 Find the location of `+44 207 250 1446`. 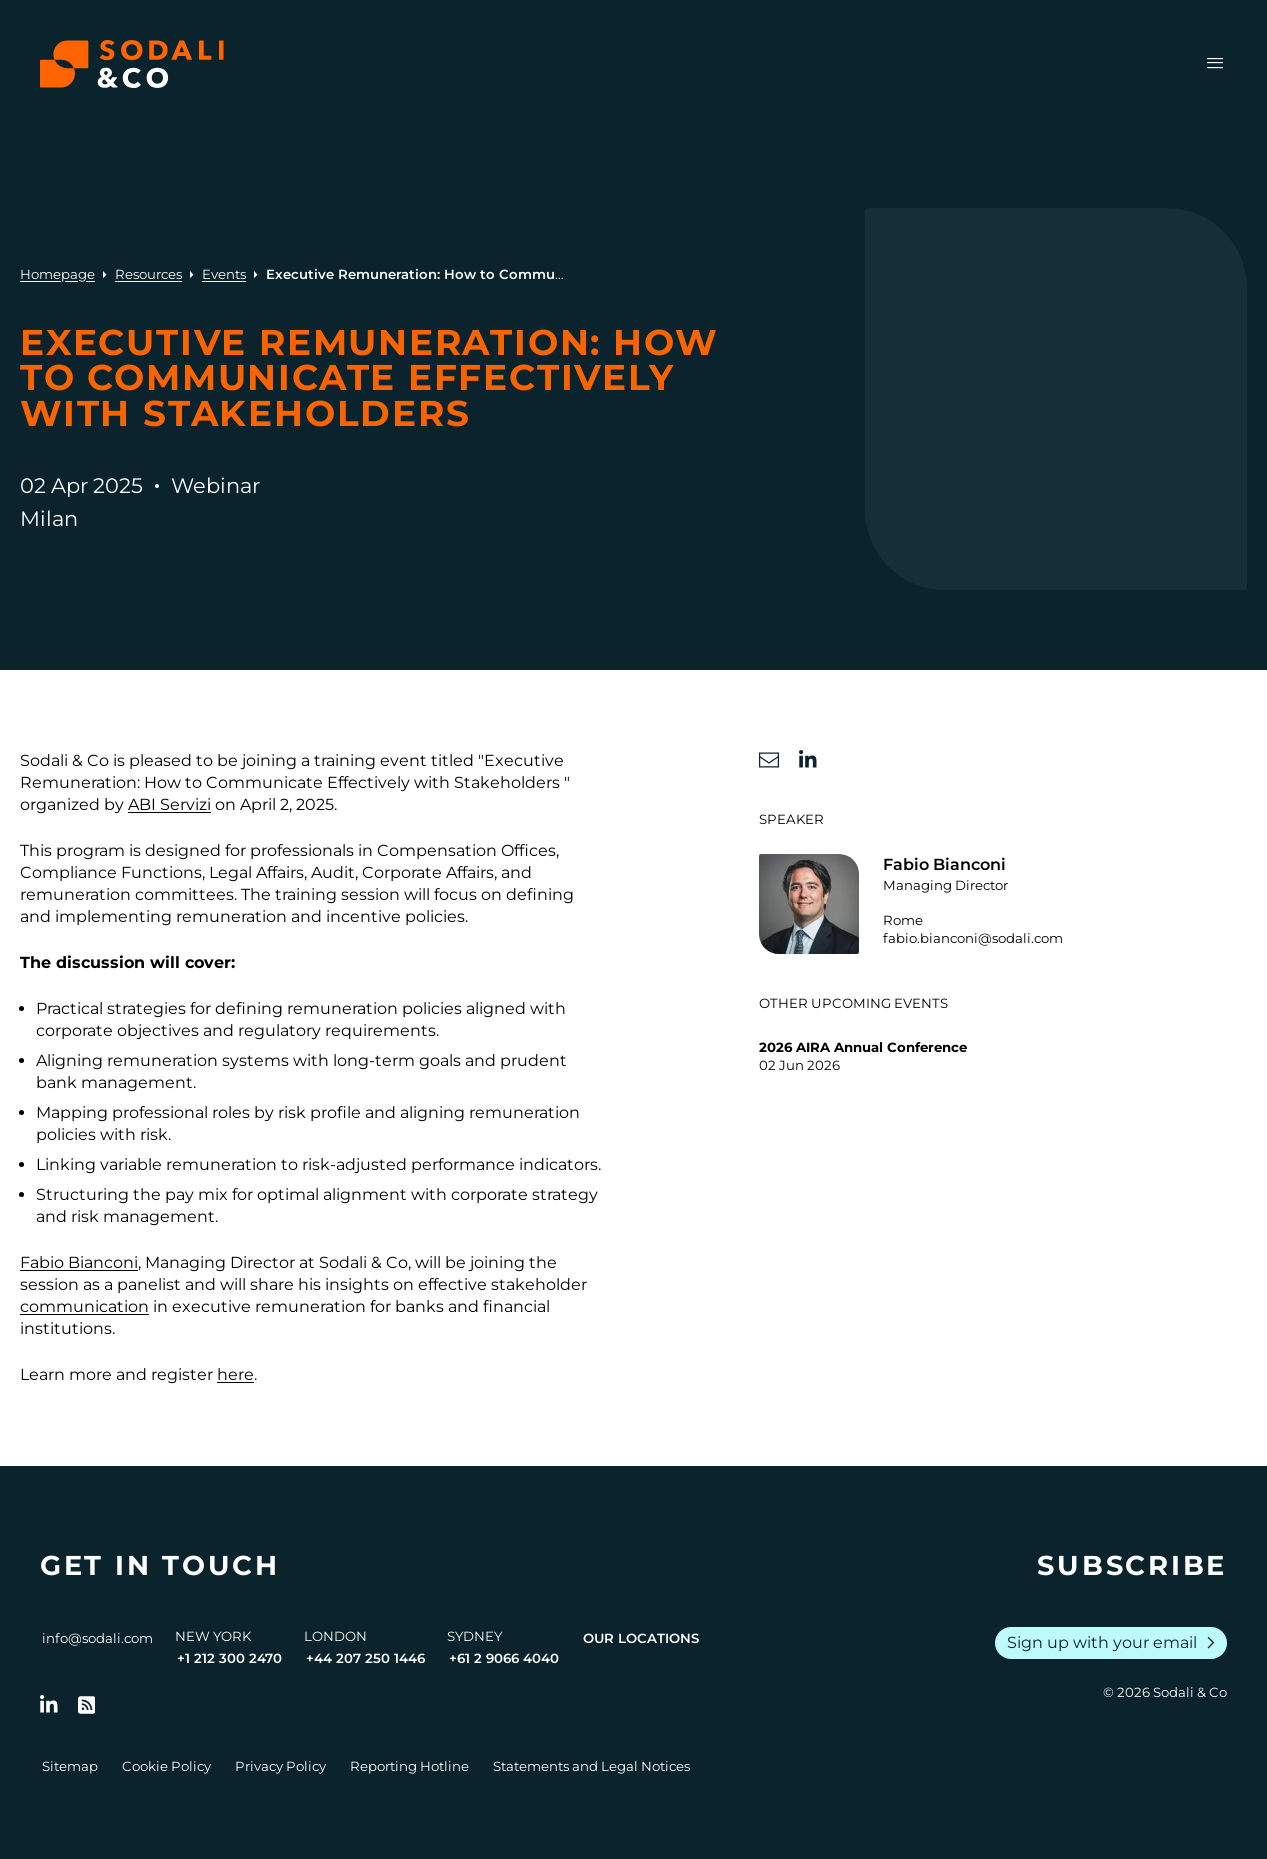

+44 207 250 1446 is located at coordinates (365, 1658).